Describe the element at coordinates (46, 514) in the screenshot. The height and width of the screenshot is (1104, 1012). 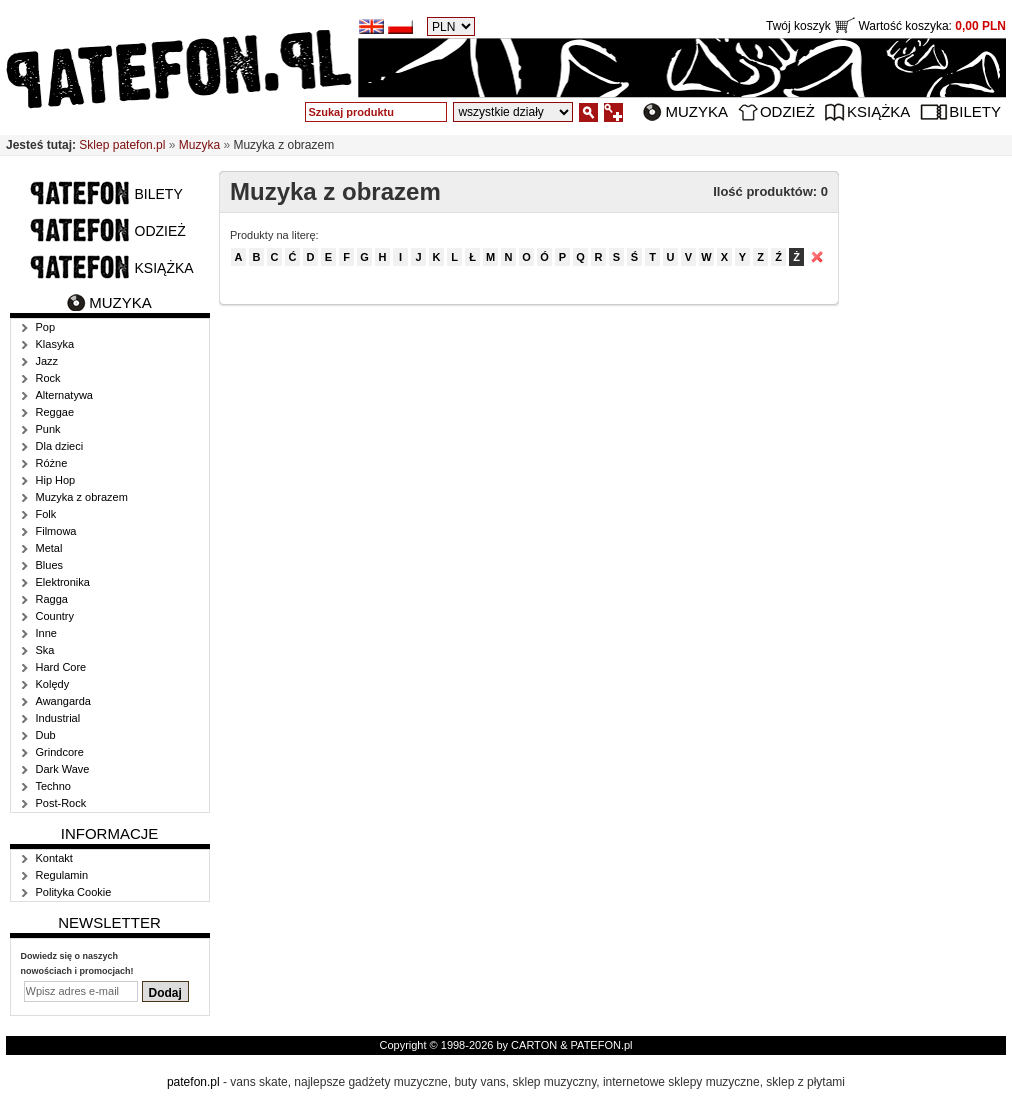
I see `Folk` at that location.